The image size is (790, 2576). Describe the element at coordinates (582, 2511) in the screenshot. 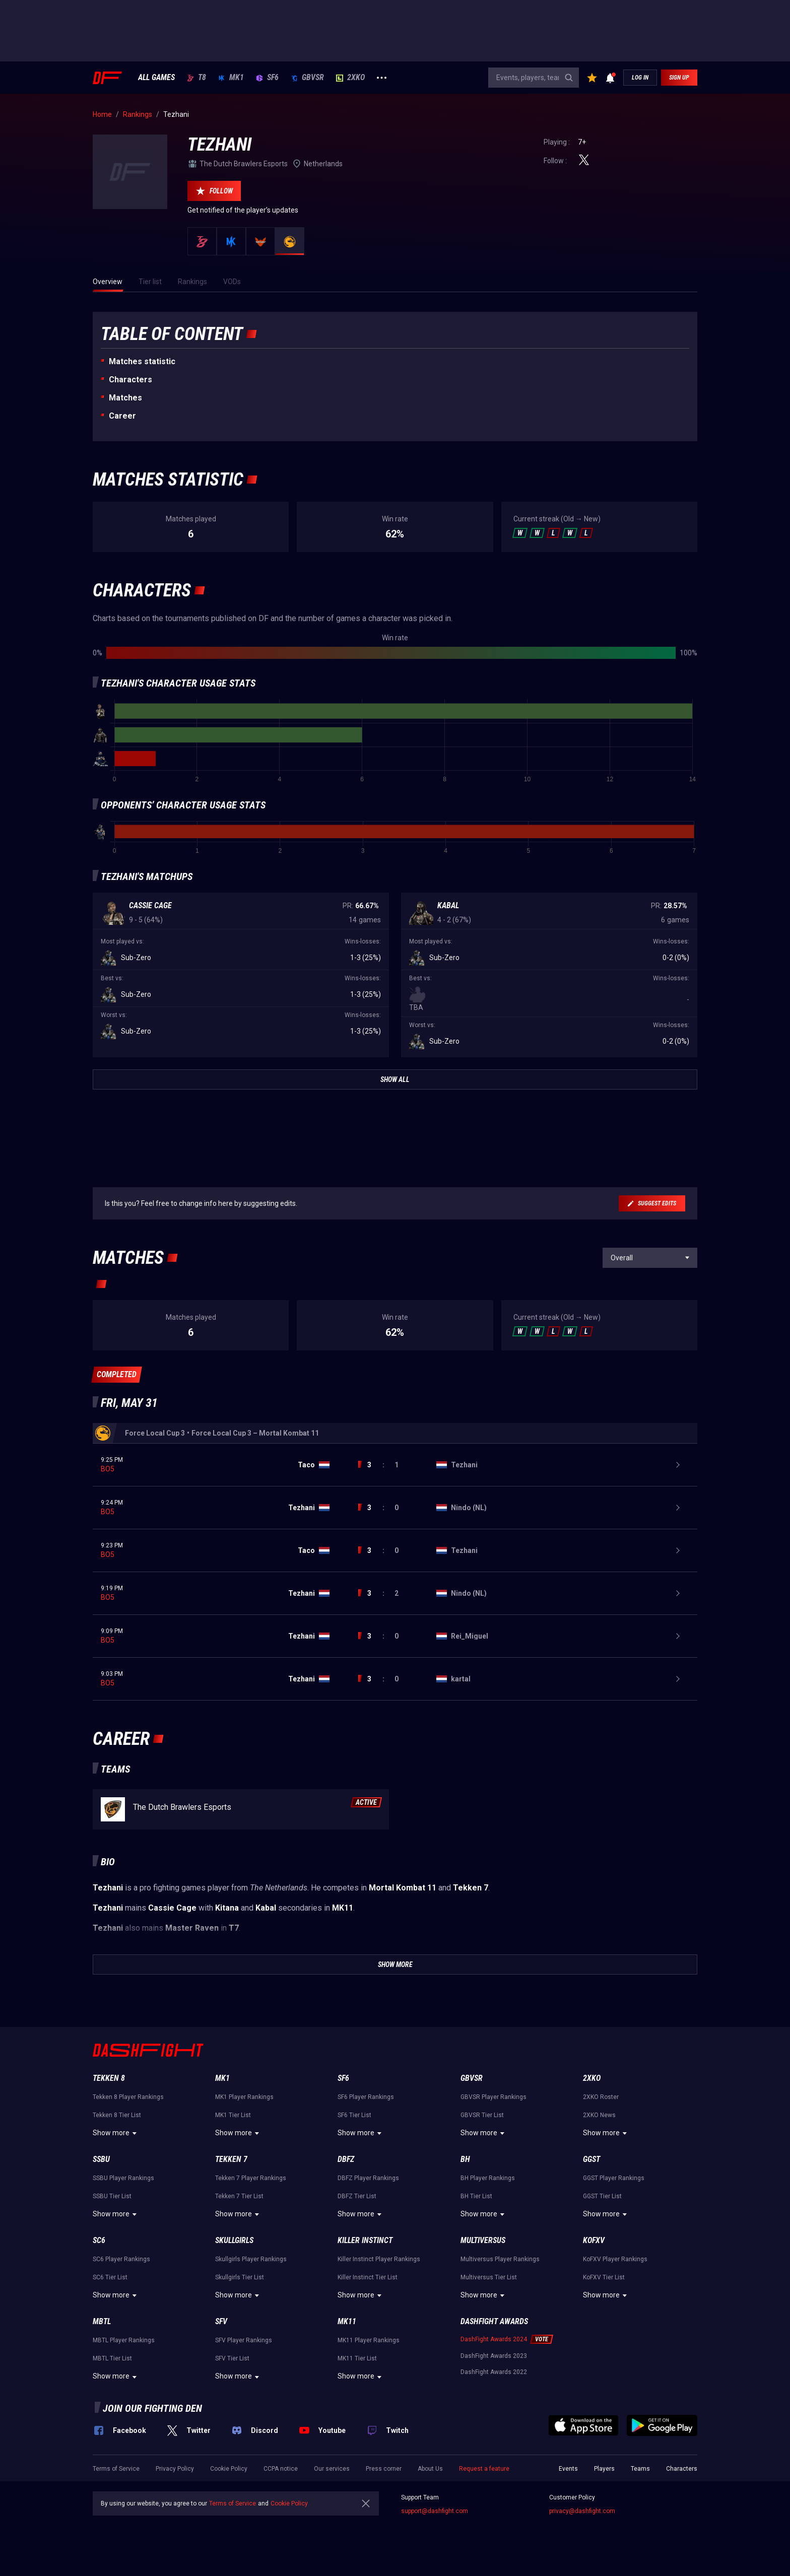

I see `privacy@dashfight.com` at that location.